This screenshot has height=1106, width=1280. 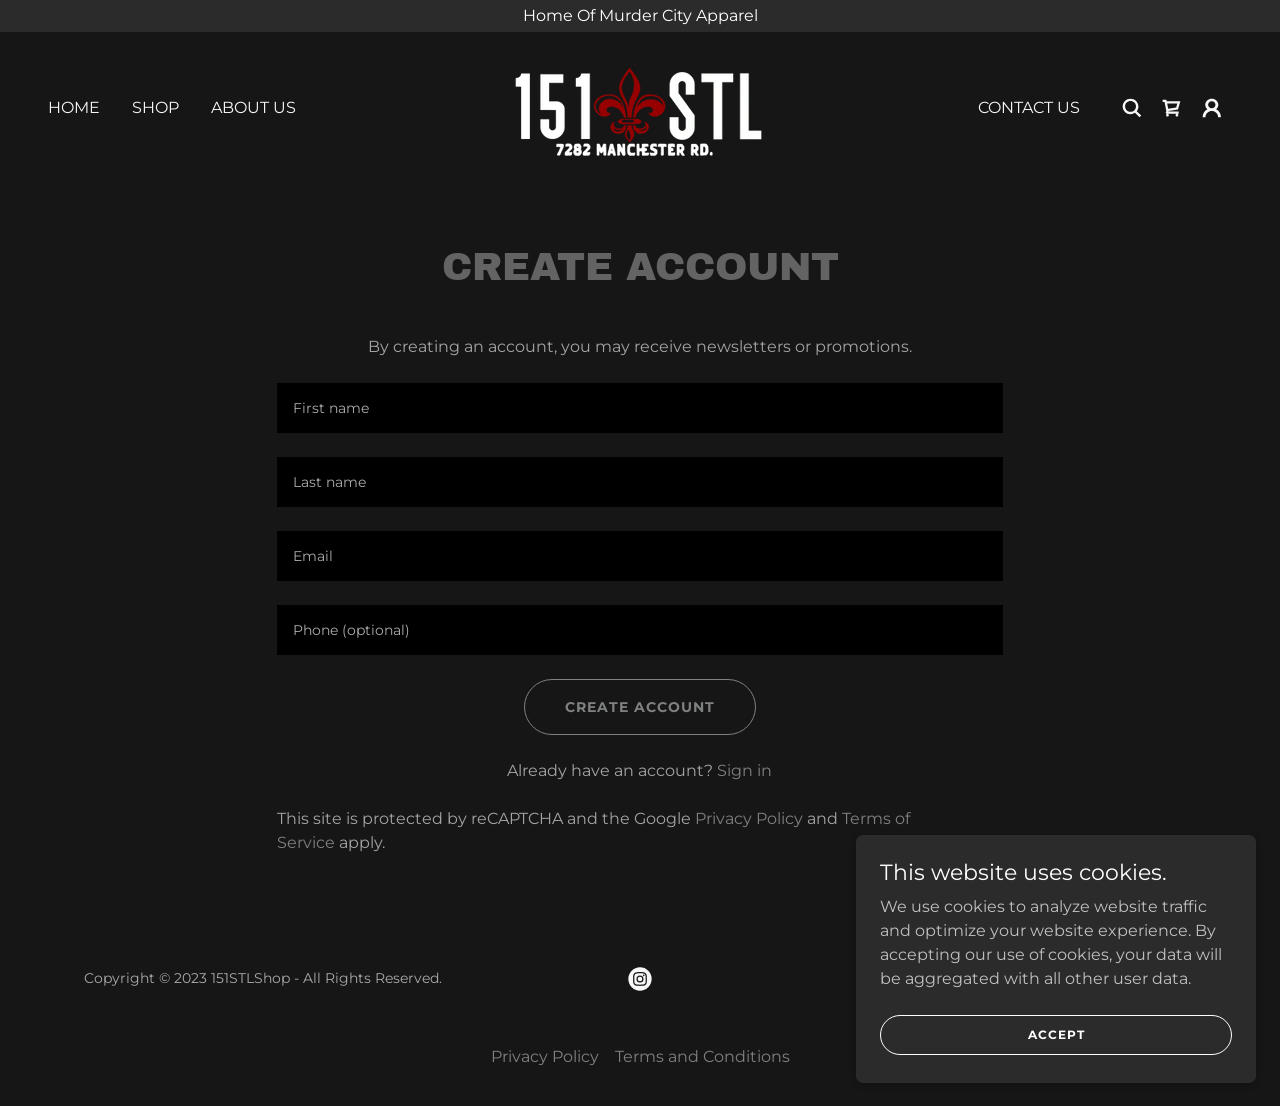 I want to click on [textbox], so click(x=639, y=408).